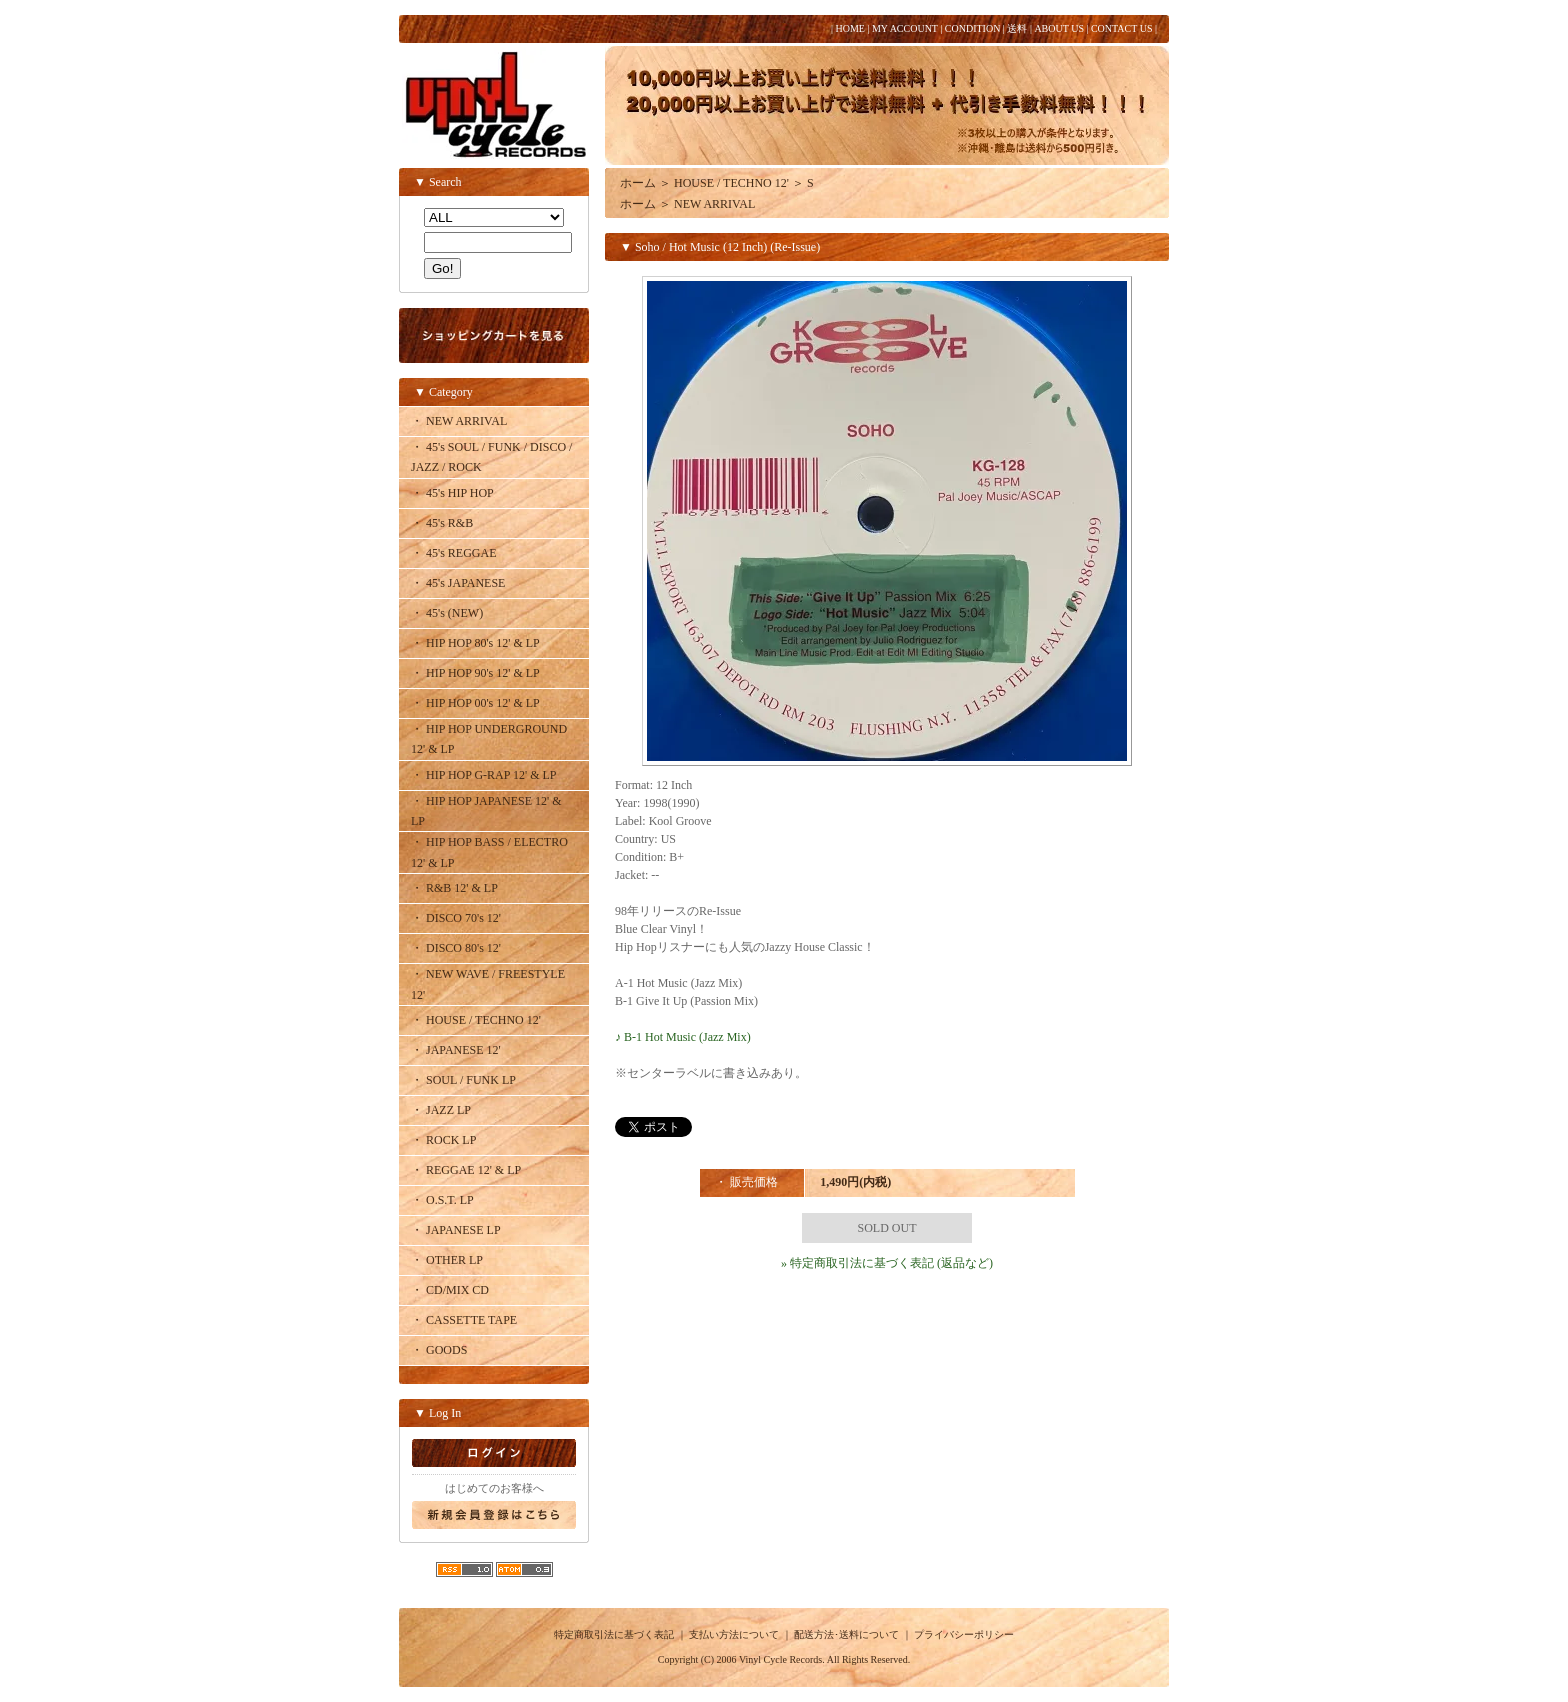 Image resolution: width=1568 pixels, height=1702 pixels. Describe the element at coordinates (458, 583) in the screenshot. I see `・ 45's JAPANESE` at that location.